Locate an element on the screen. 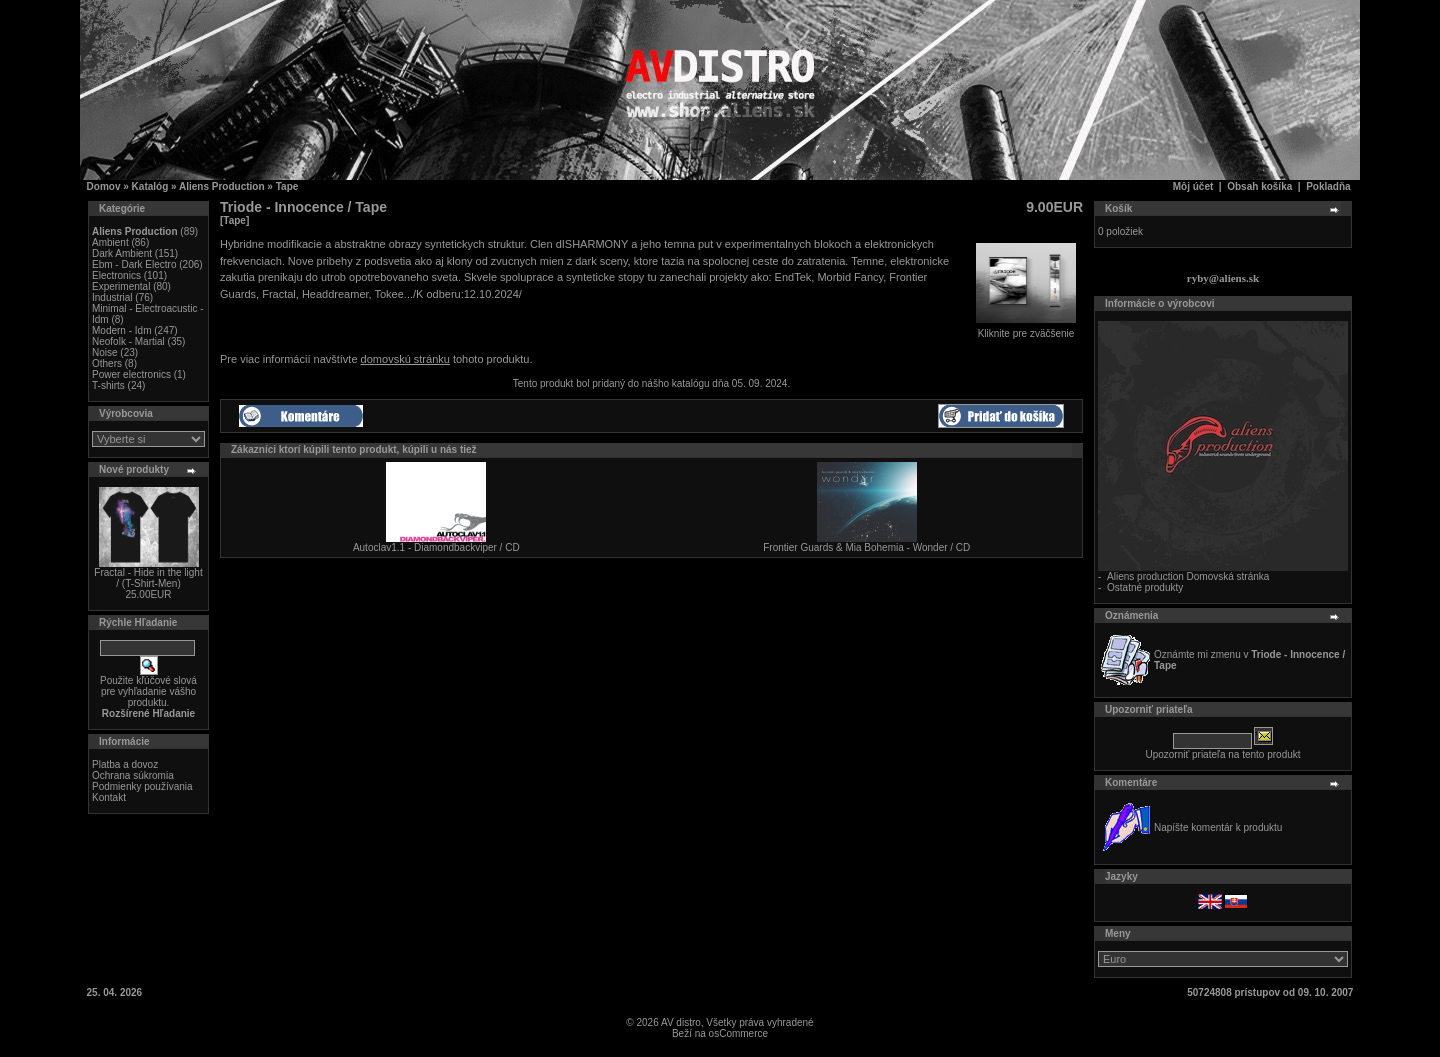  Pokladňa is located at coordinates (1328, 186).